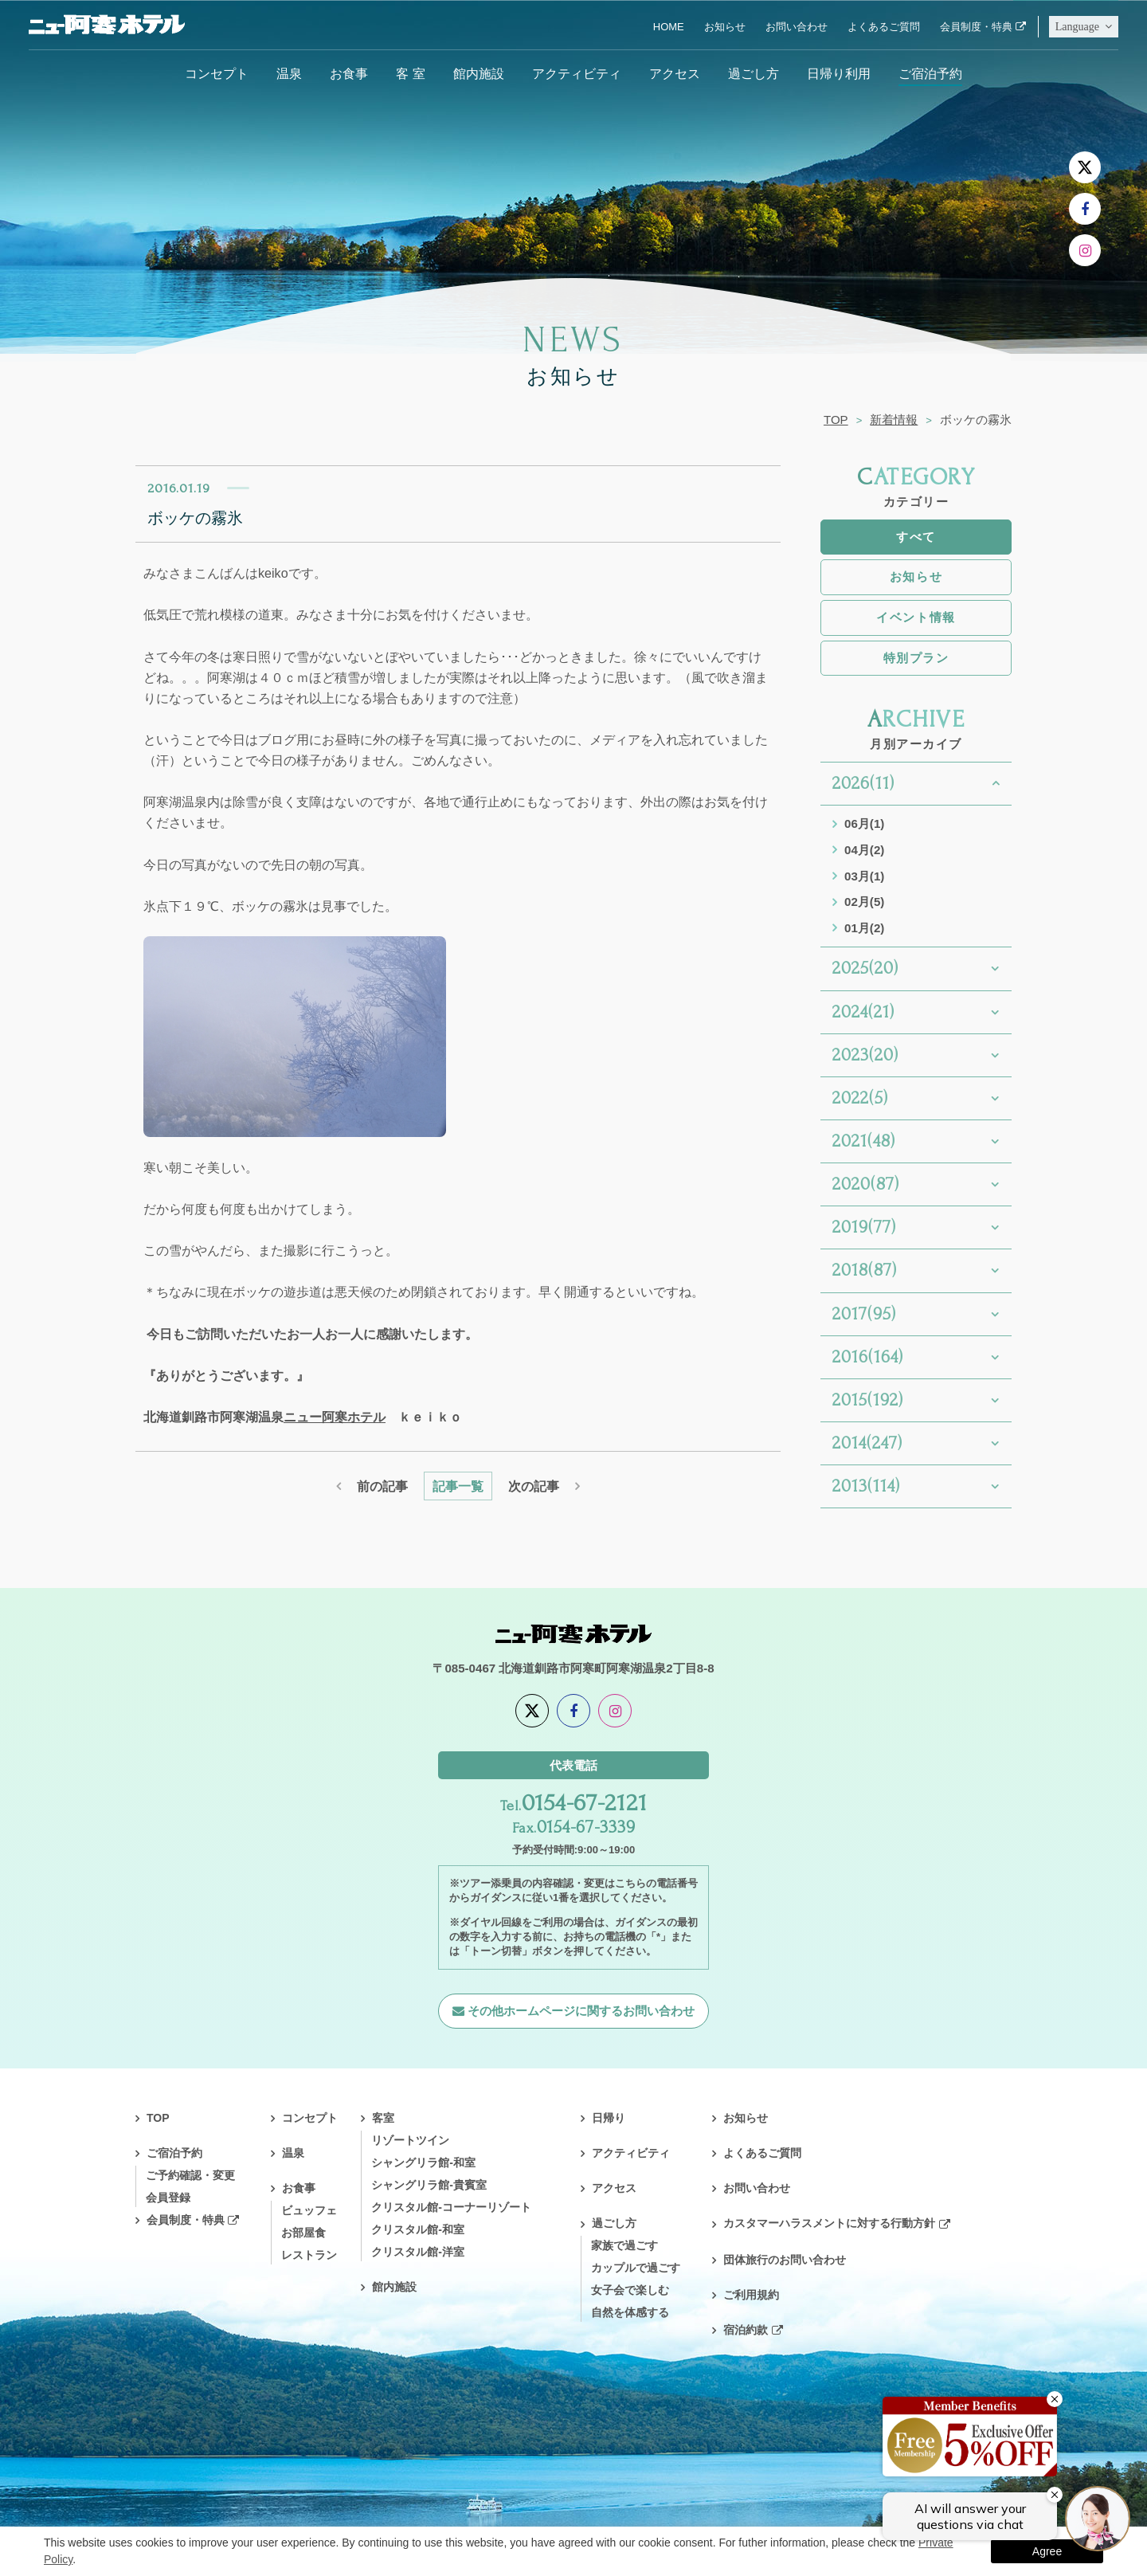 The height and width of the screenshot is (2576, 1147). I want to click on 会員登録, so click(168, 2197).